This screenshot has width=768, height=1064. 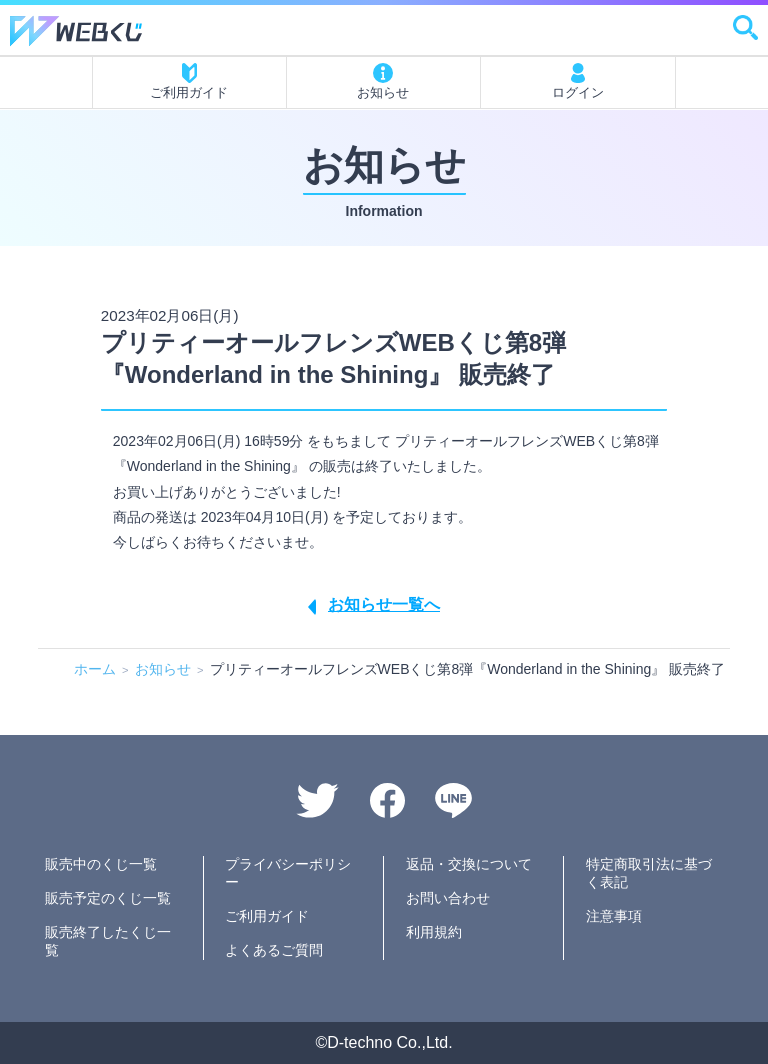 What do you see at coordinates (448, 898) in the screenshot?
I see `お問い合わせ` at bounding box center [448, 898].